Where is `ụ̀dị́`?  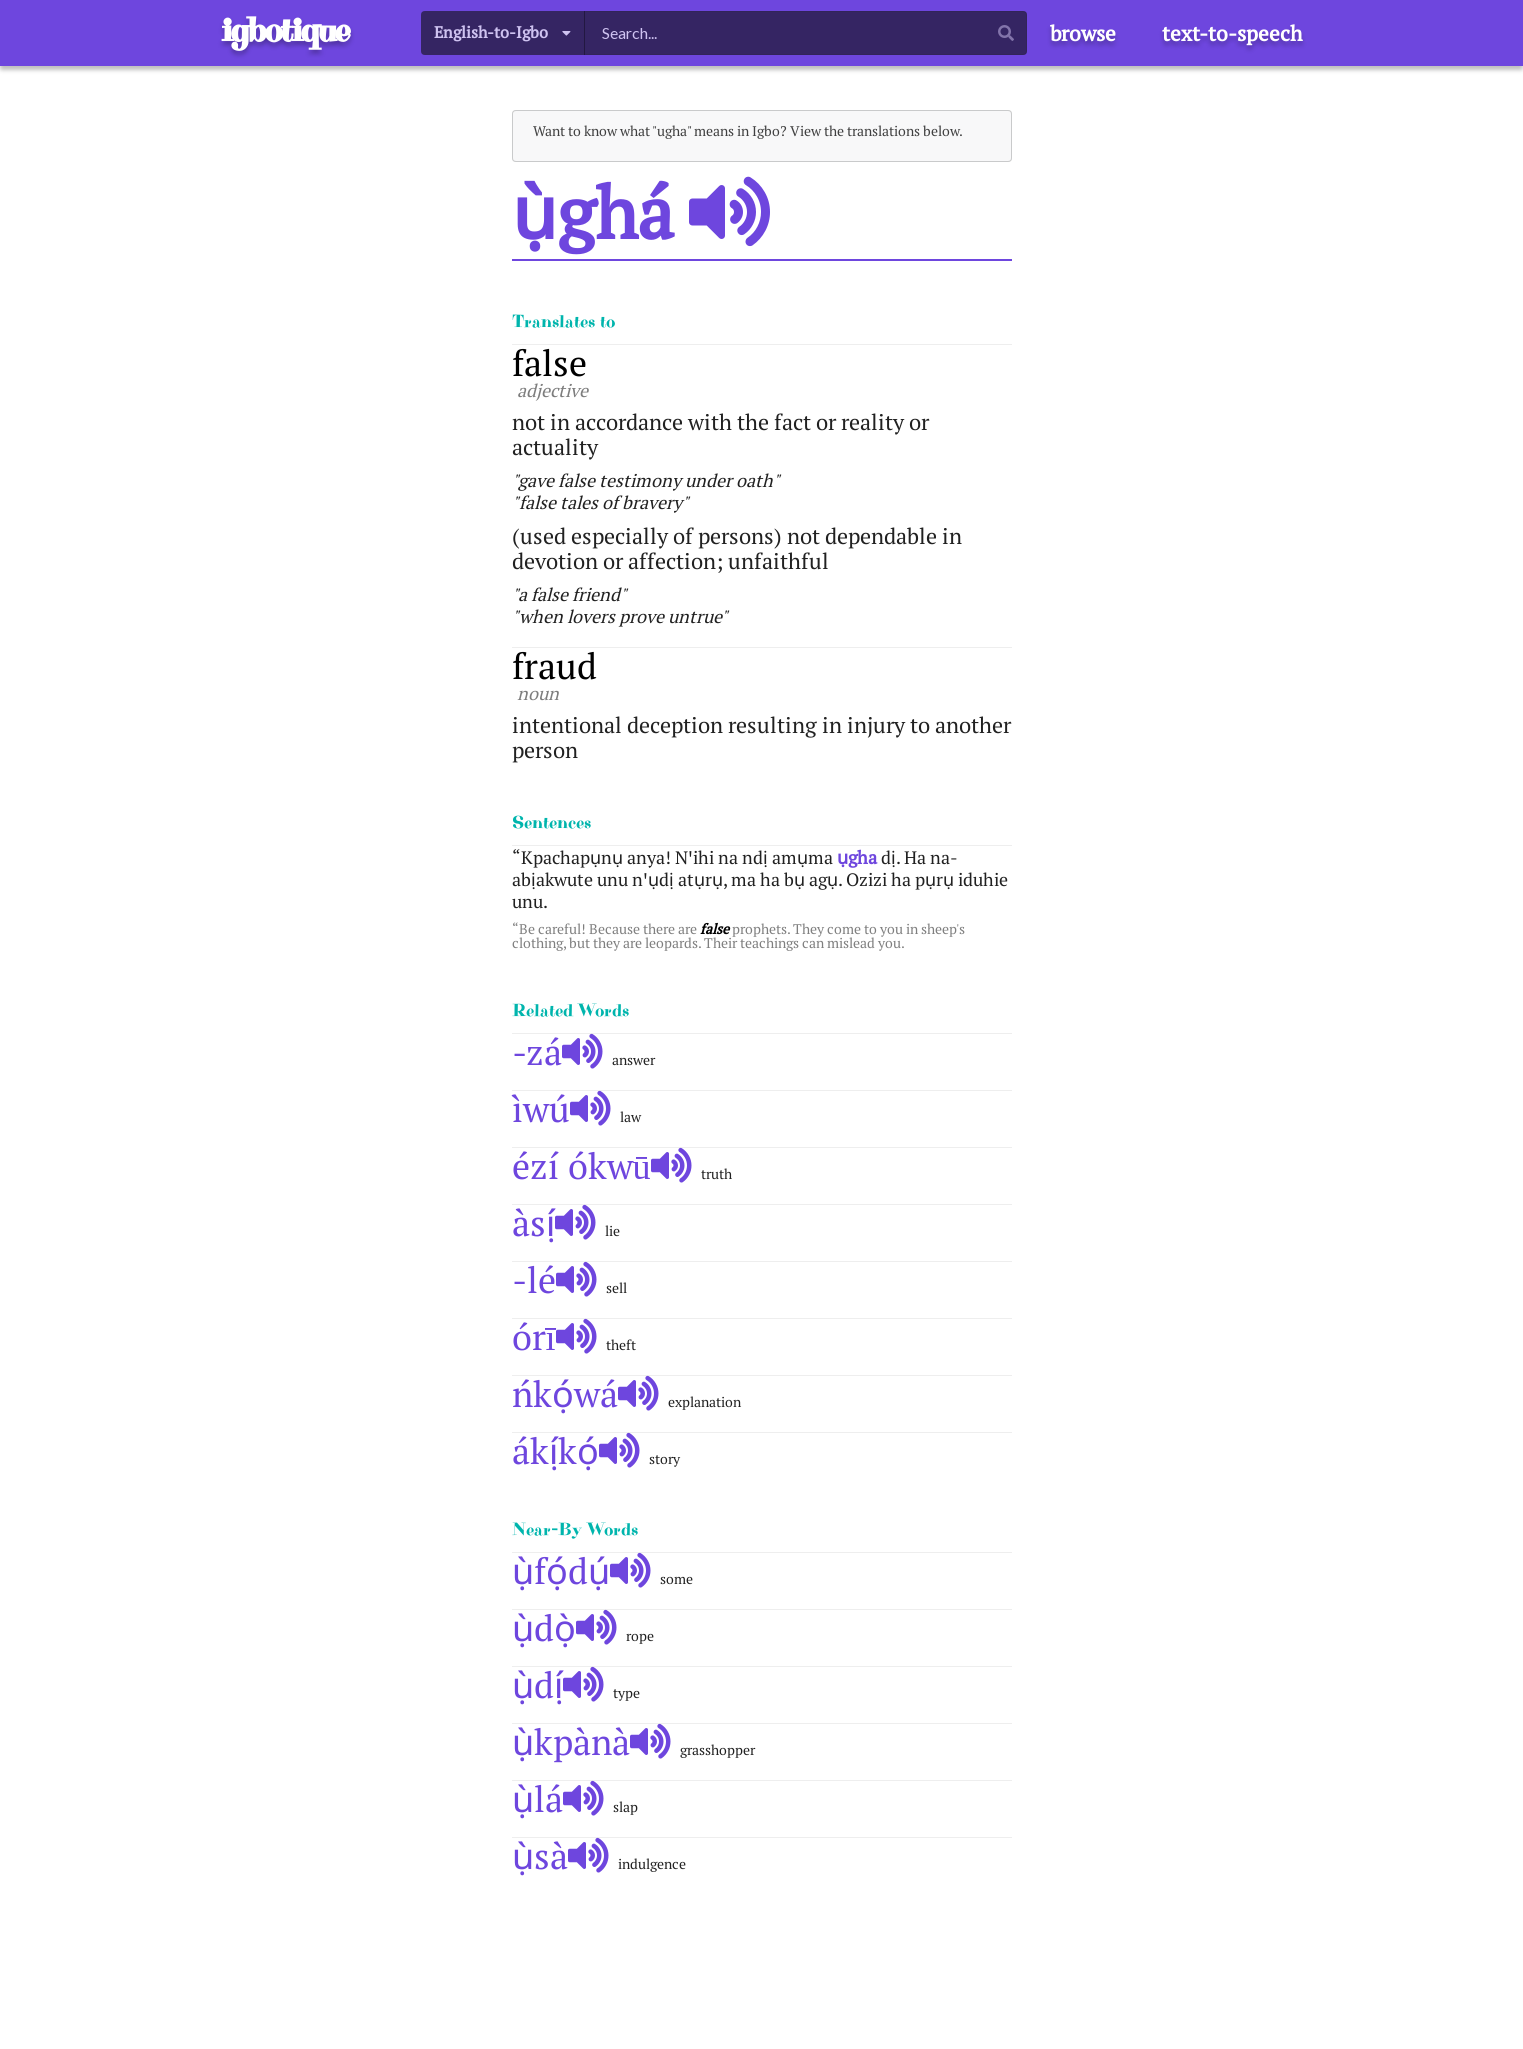
ụ̀dị́ is located at coordinates (558, 1684).